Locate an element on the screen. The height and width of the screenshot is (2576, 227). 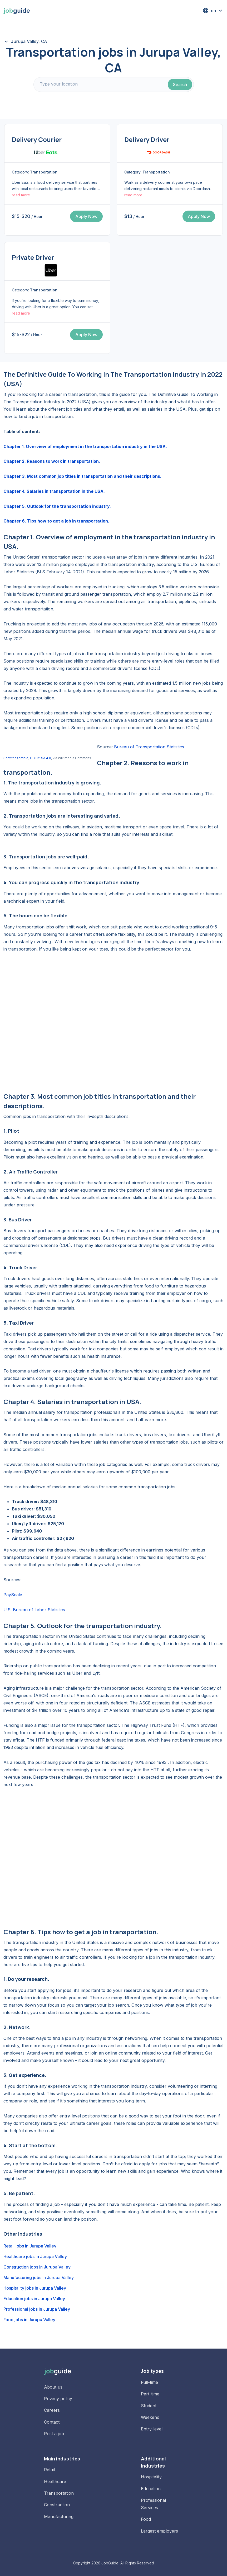
Healthcare jobs in Jurupa Valley is located at coordinates (35, 2256).